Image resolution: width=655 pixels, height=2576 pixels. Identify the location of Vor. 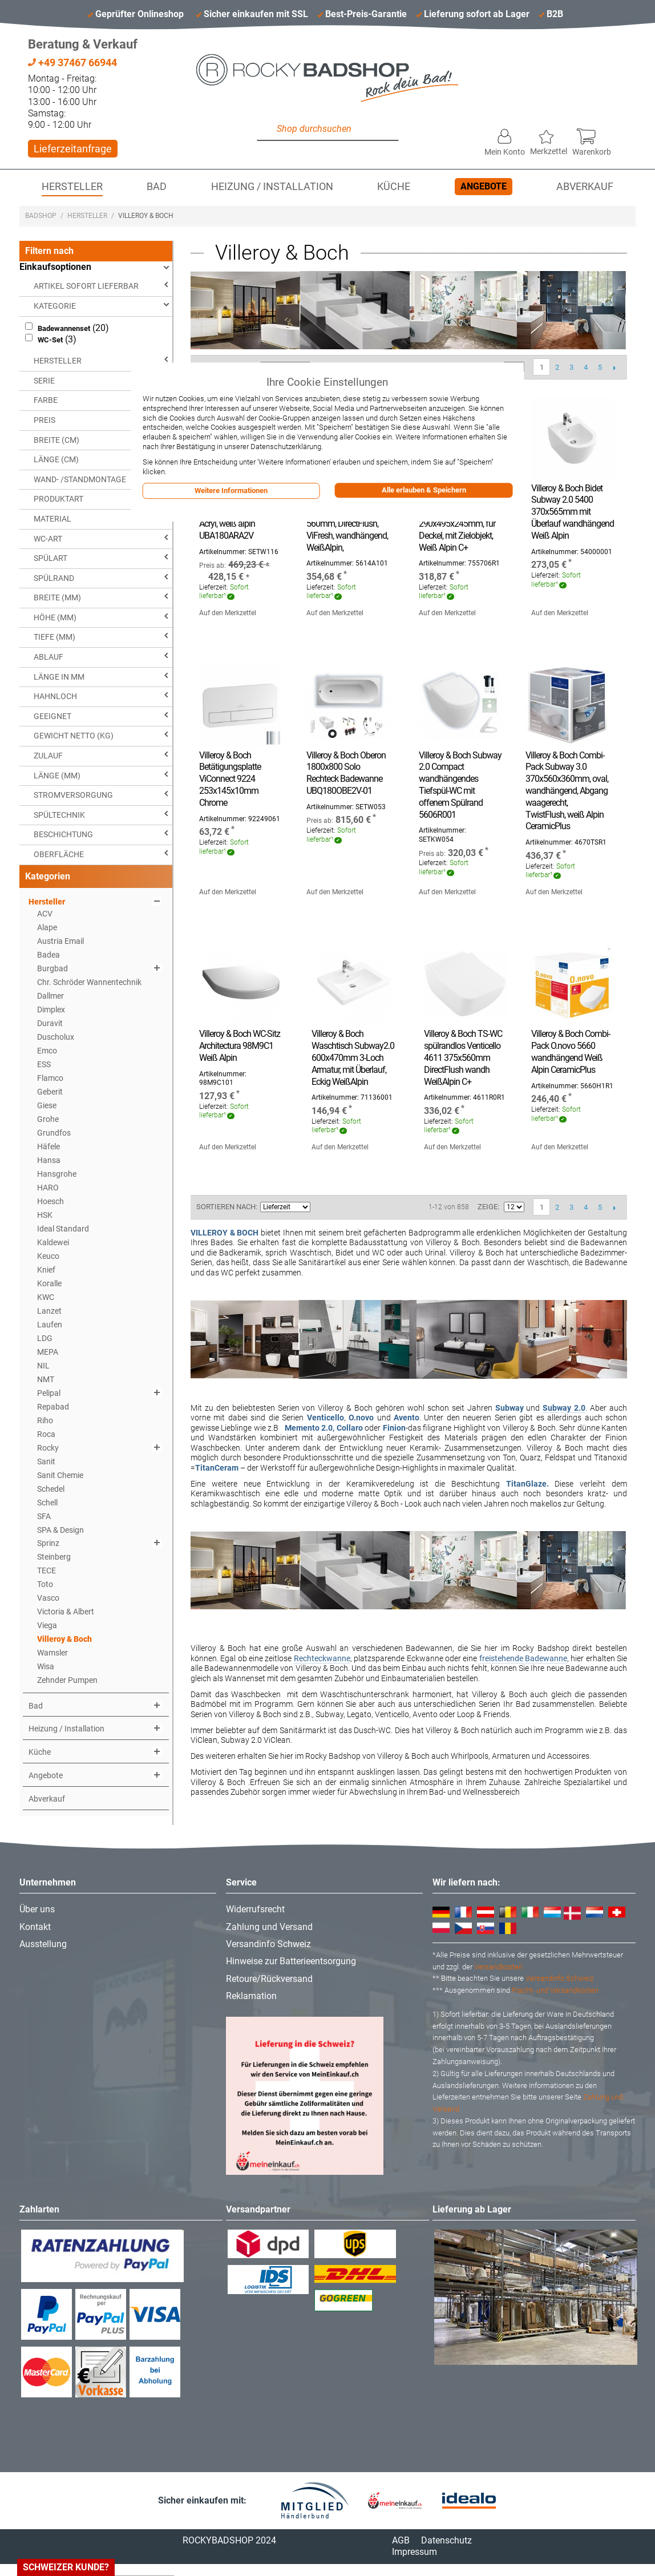
(614, 367).